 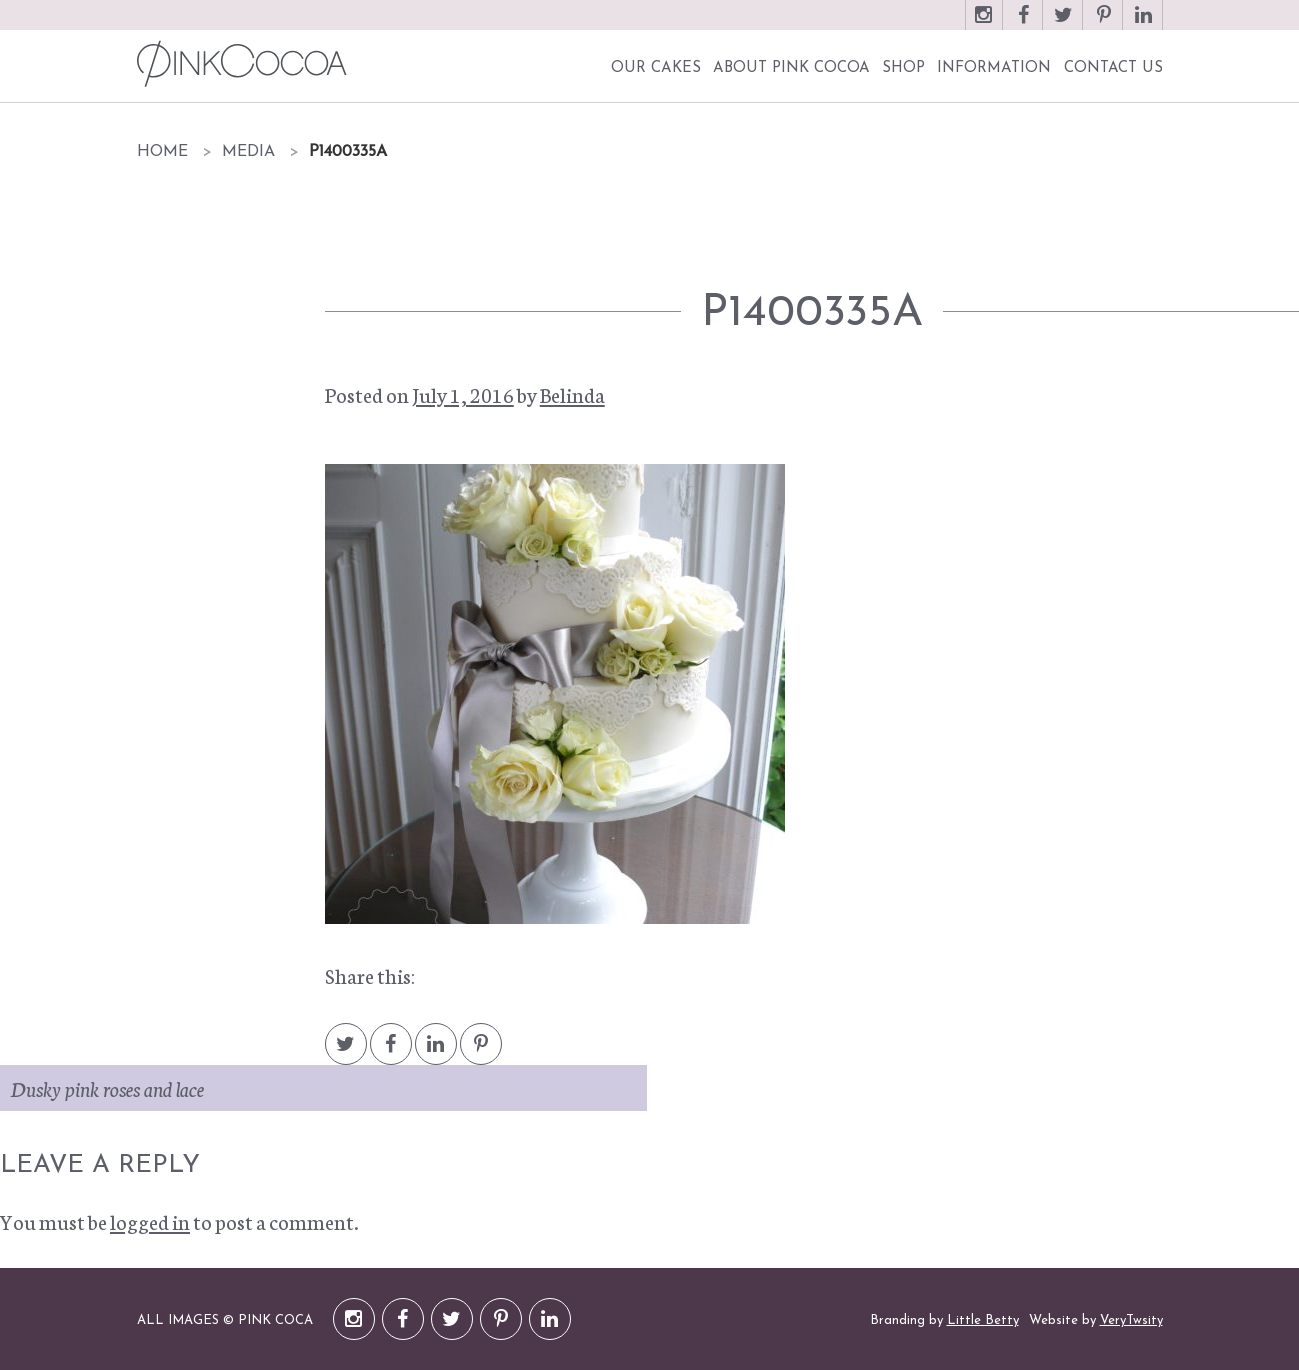 What do you see at coordinates (1064, 24) in the screenshot?
I see `Twitter` at bounding box center [1064, 24].